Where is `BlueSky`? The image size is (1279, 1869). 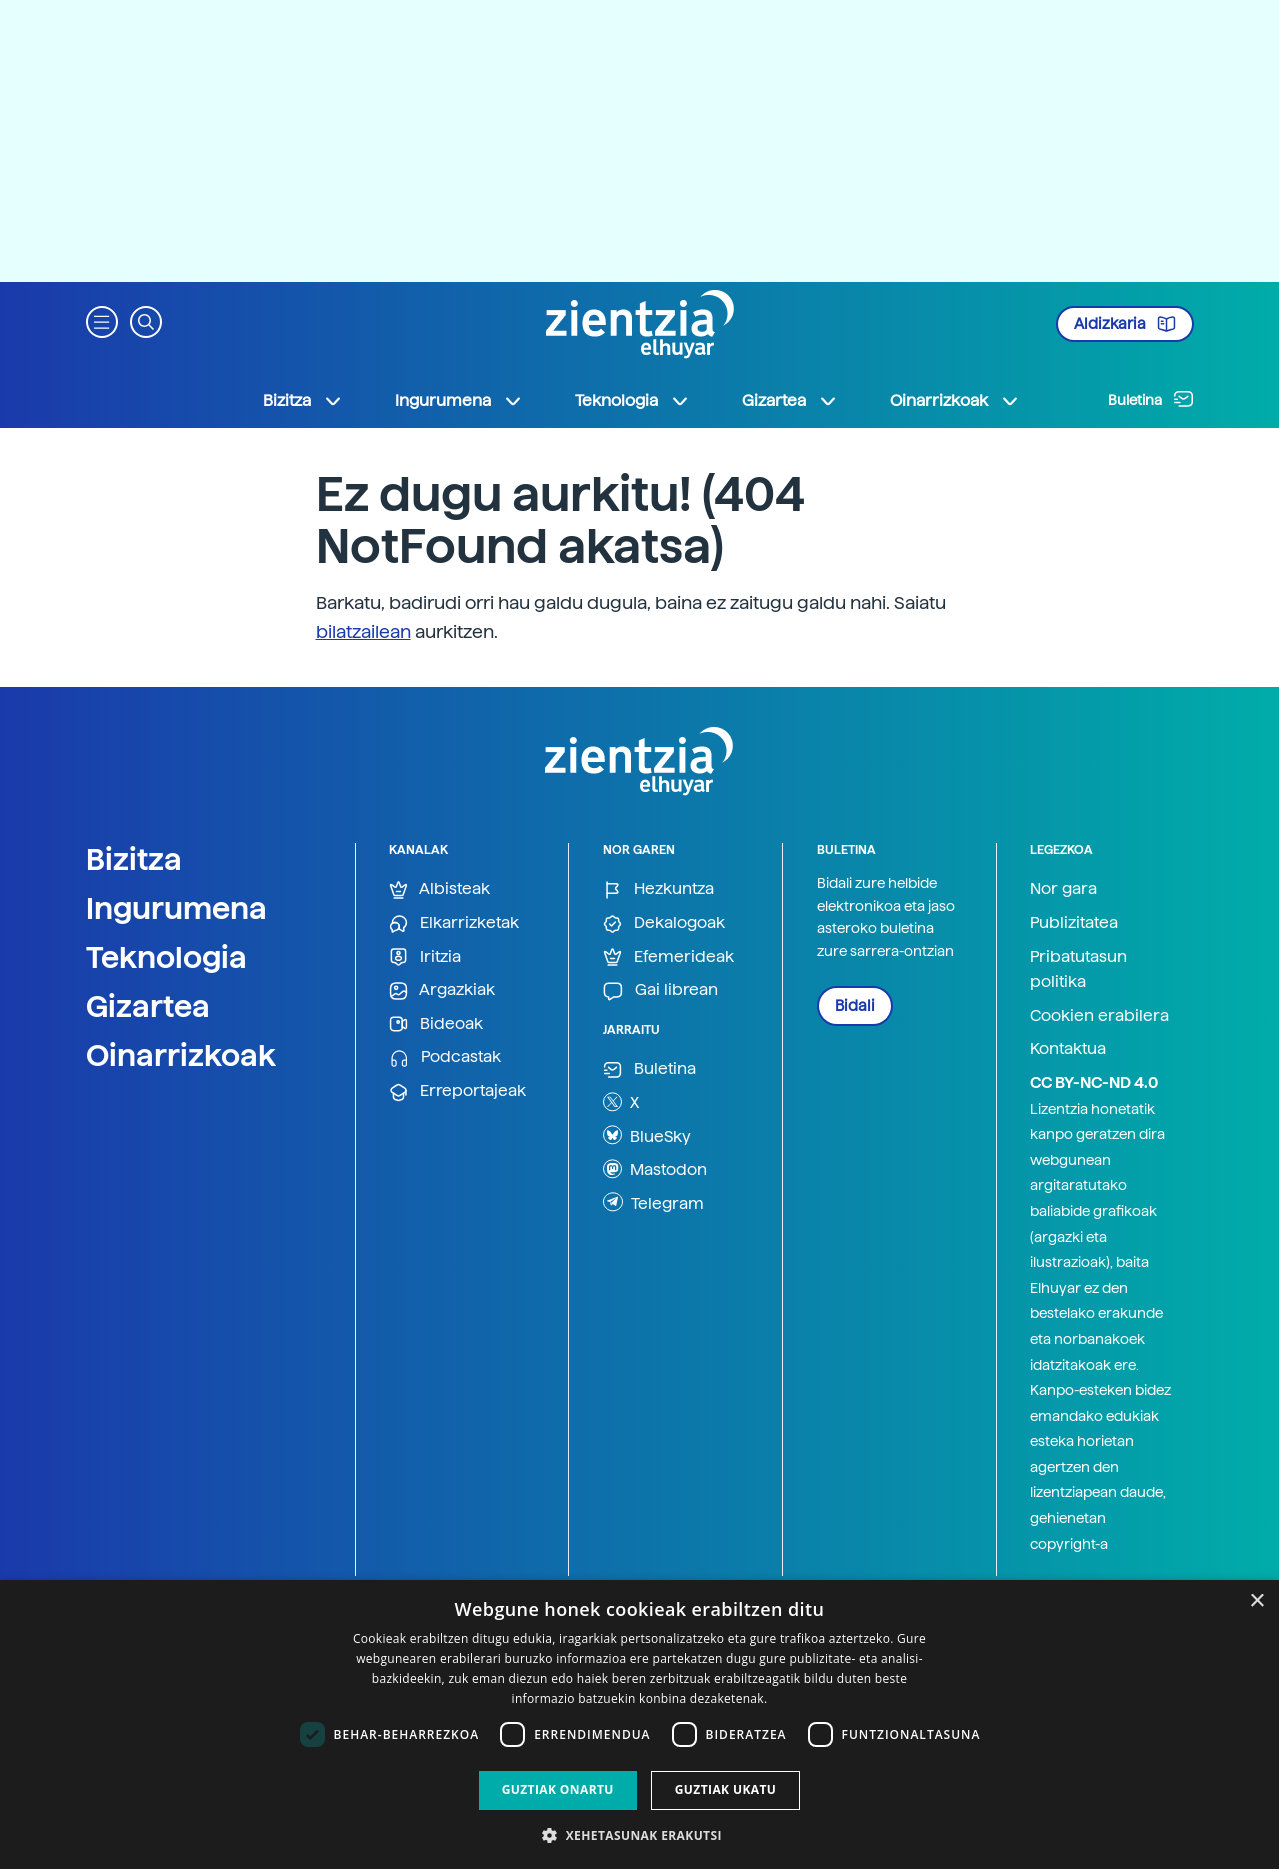 BlueSky is located at coordinates (647, 1135).